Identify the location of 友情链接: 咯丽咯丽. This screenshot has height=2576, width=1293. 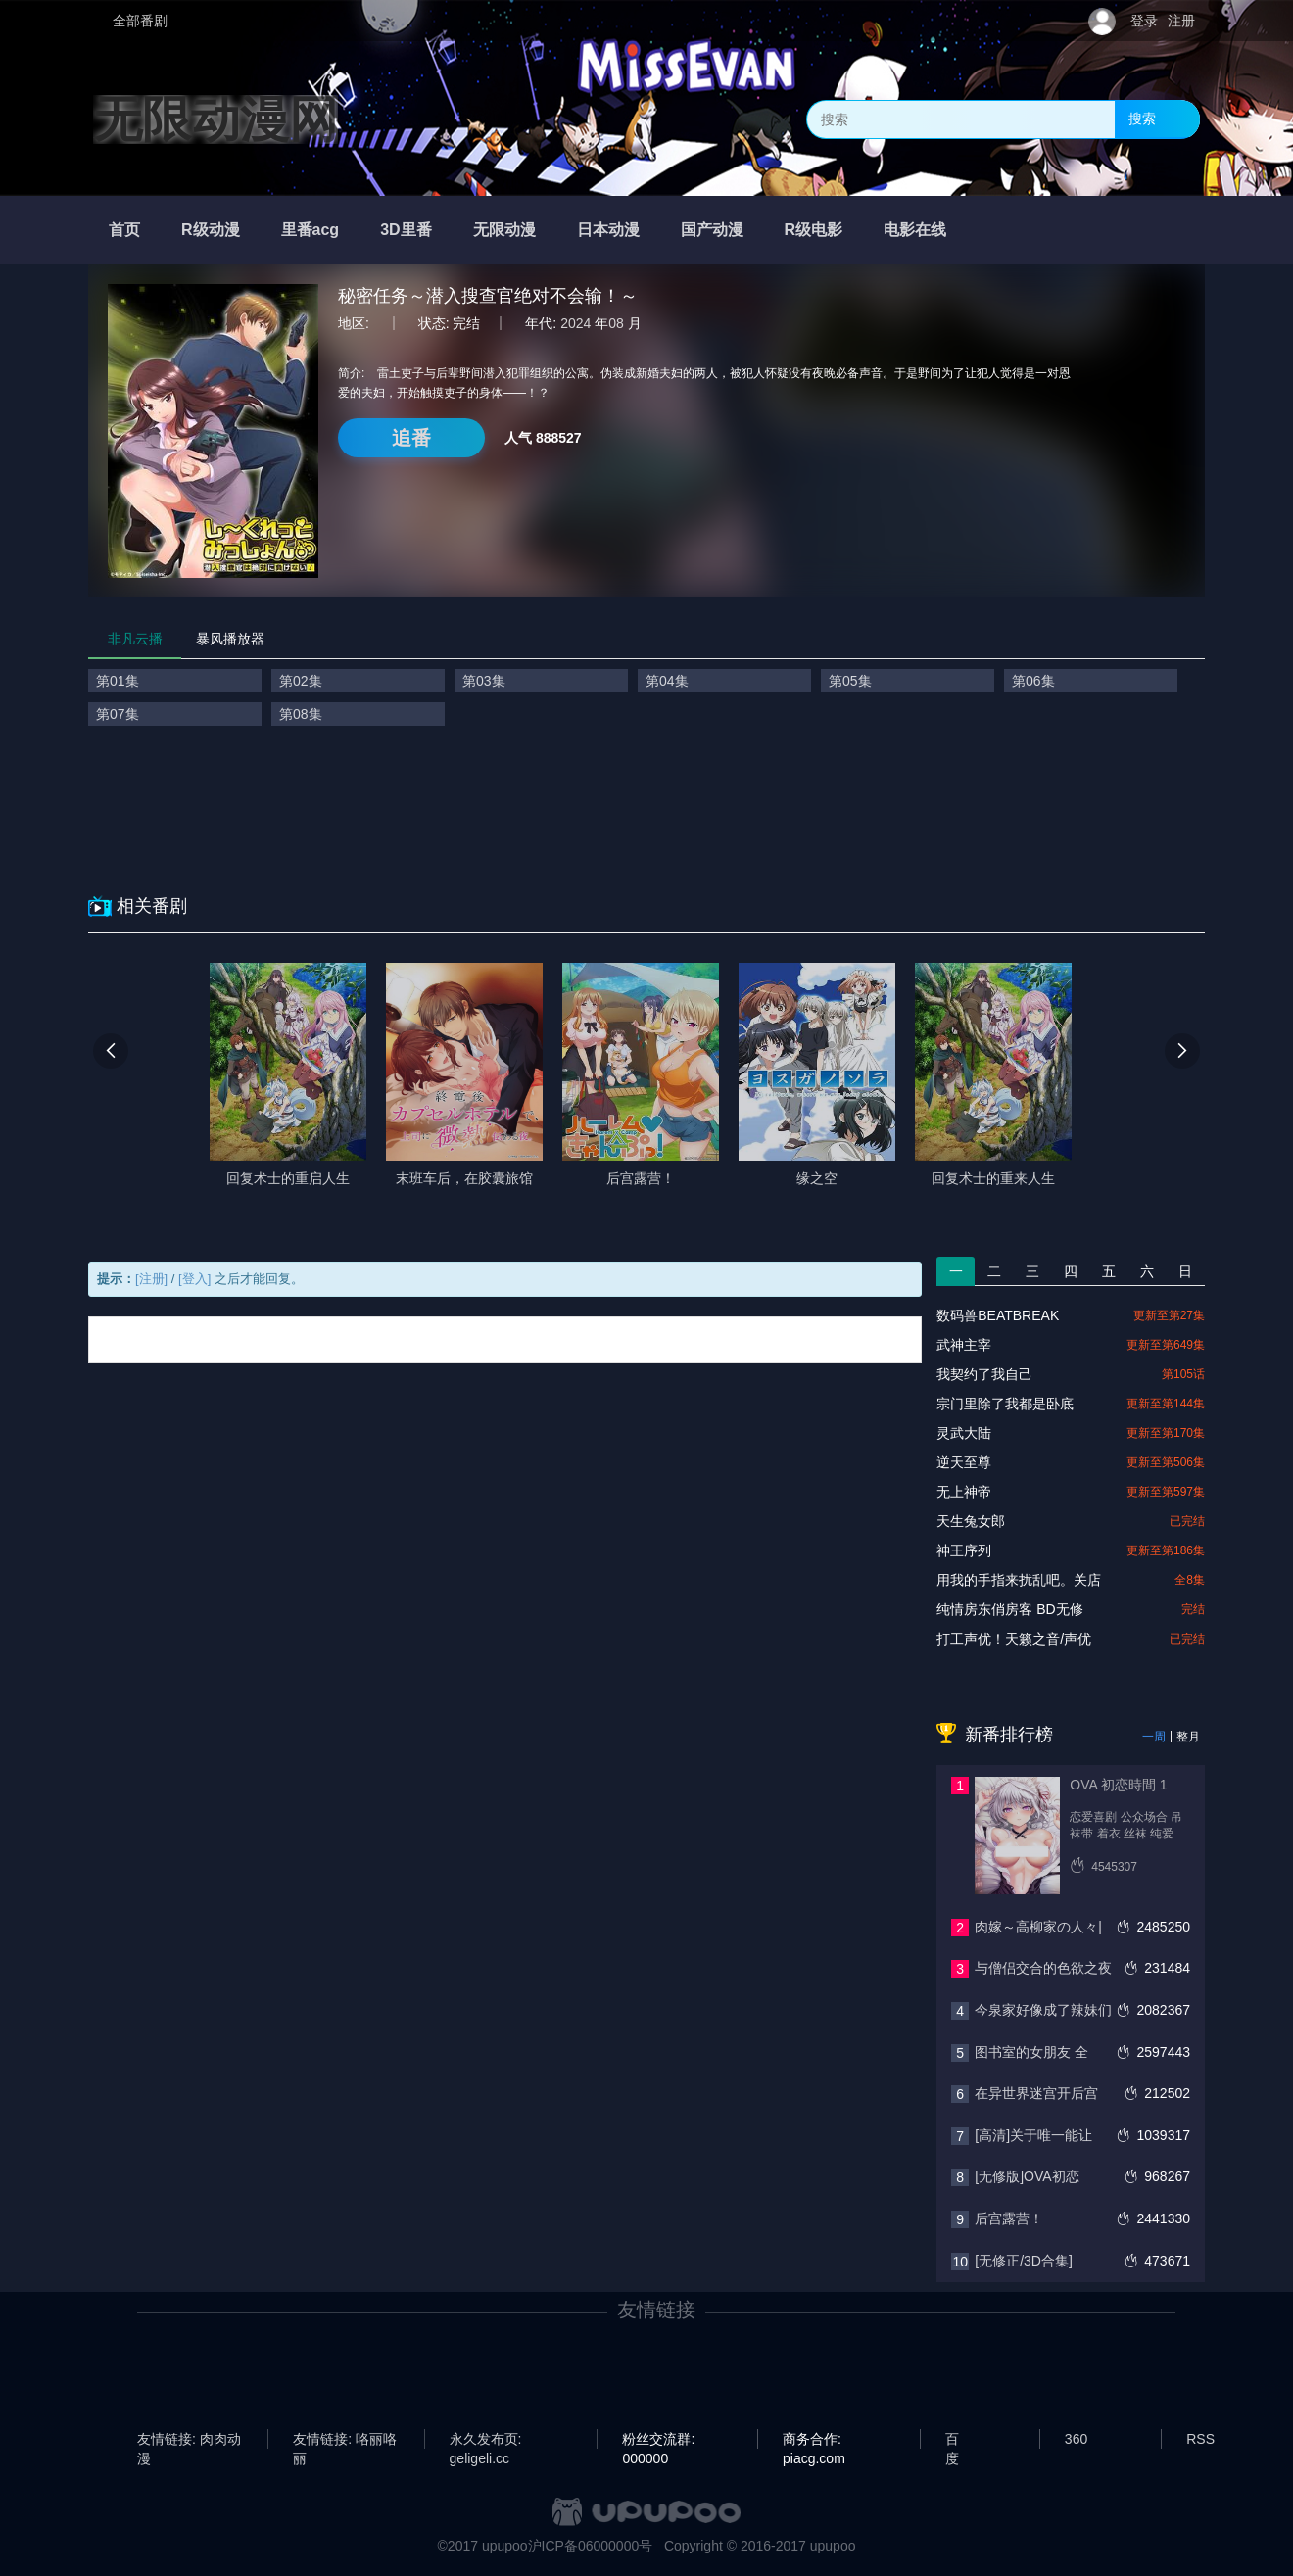
(345, 2440).